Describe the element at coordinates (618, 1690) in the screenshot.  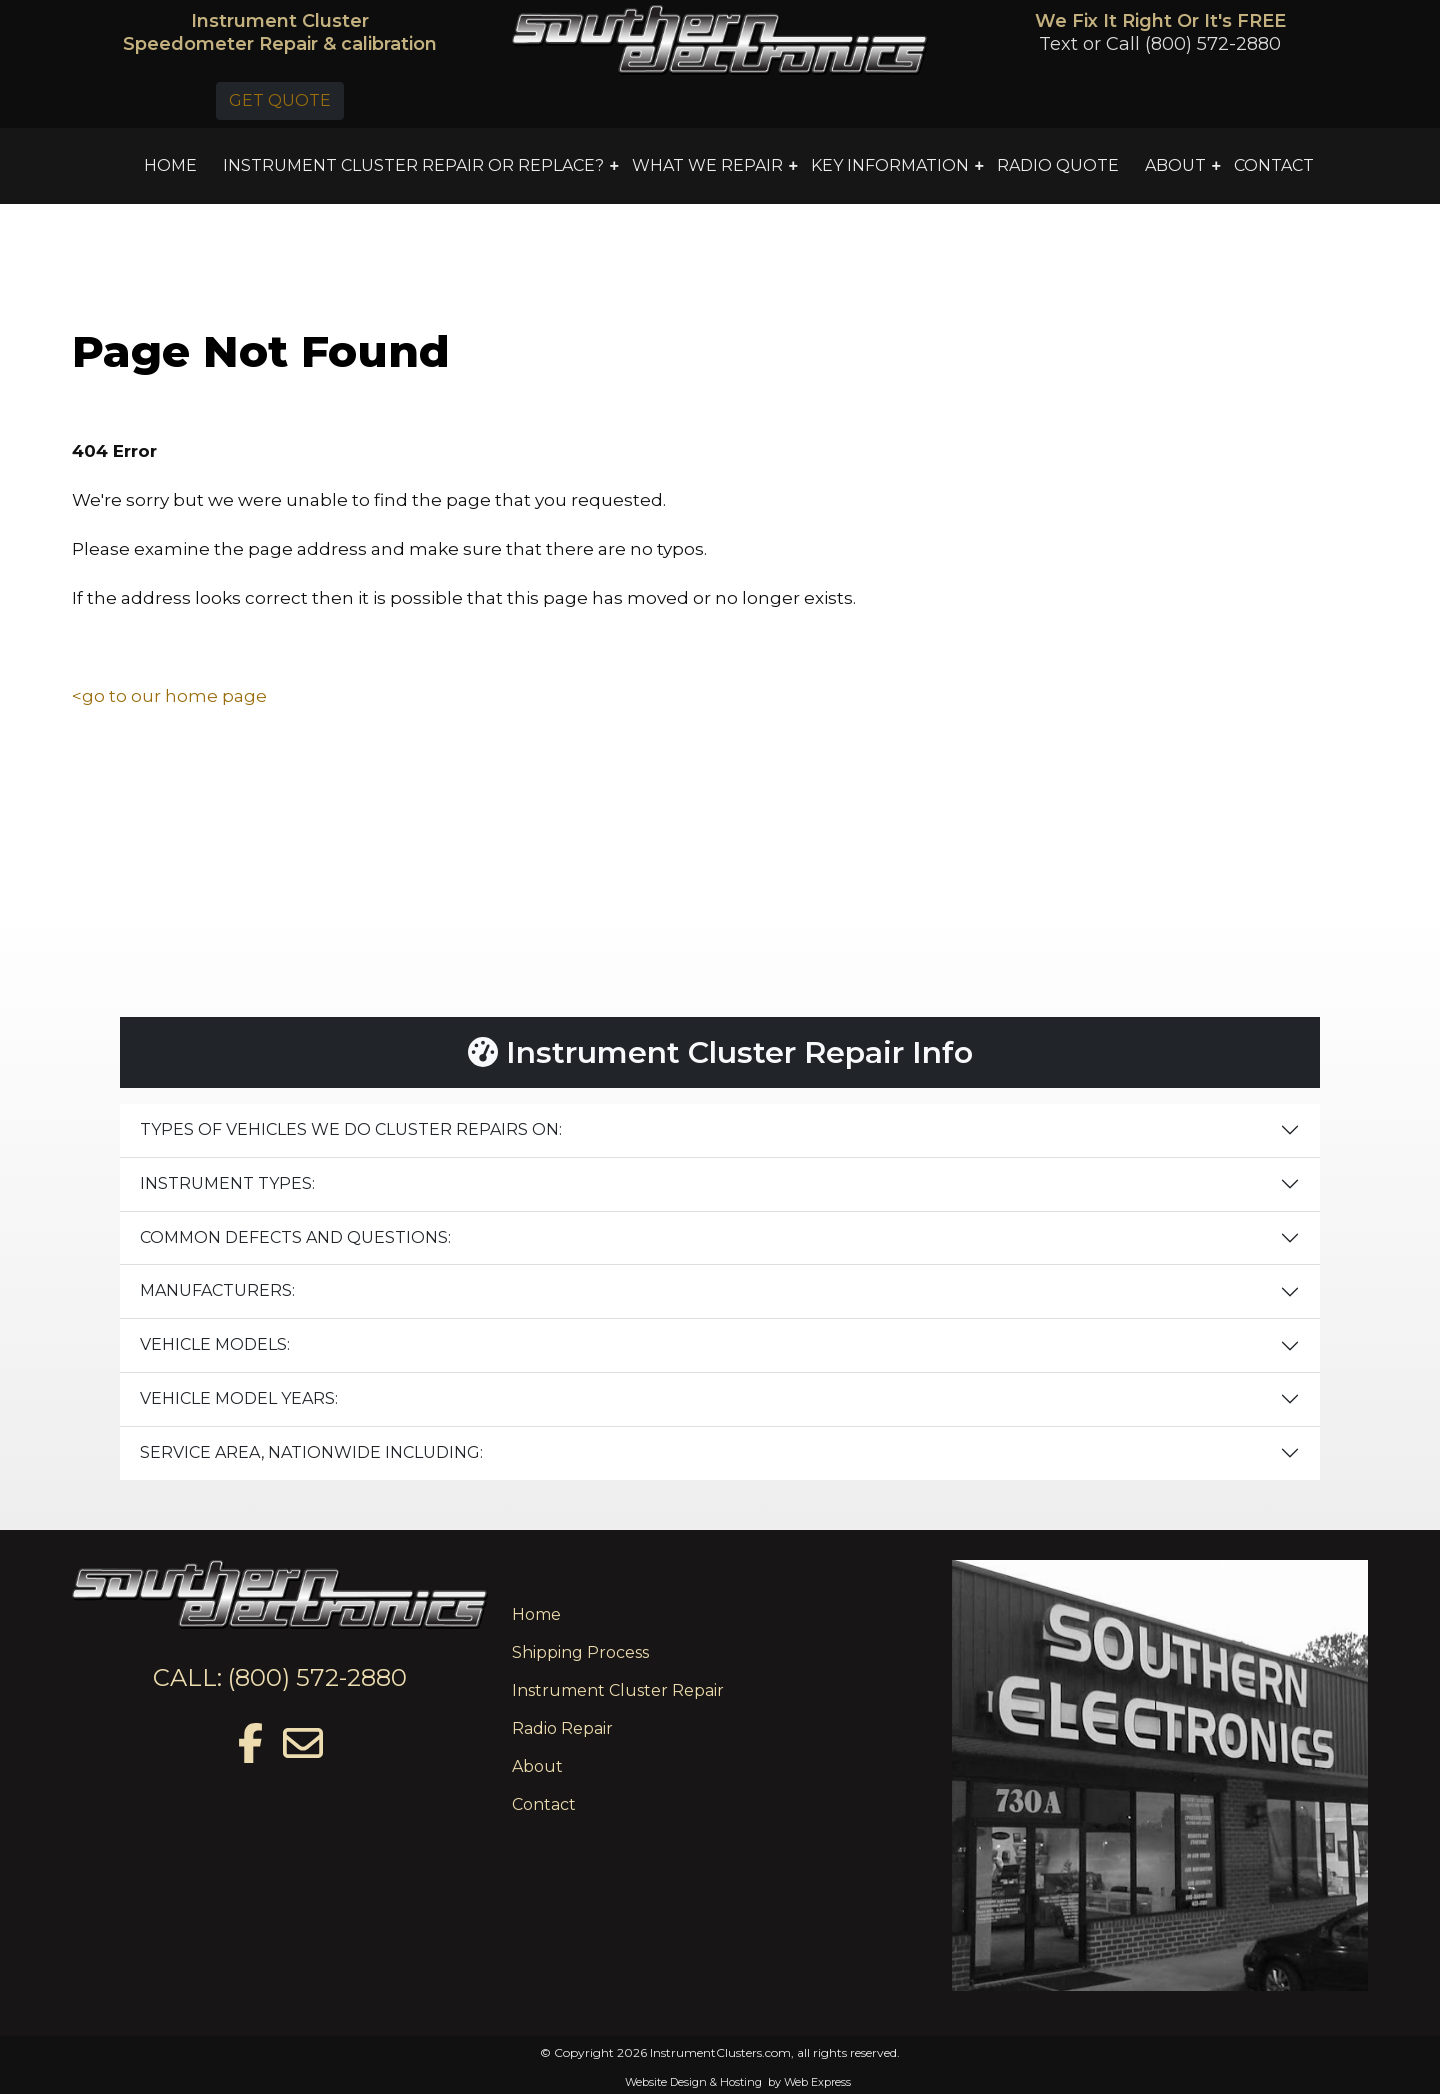
I see `Instrument Cluster Repair` at that location.